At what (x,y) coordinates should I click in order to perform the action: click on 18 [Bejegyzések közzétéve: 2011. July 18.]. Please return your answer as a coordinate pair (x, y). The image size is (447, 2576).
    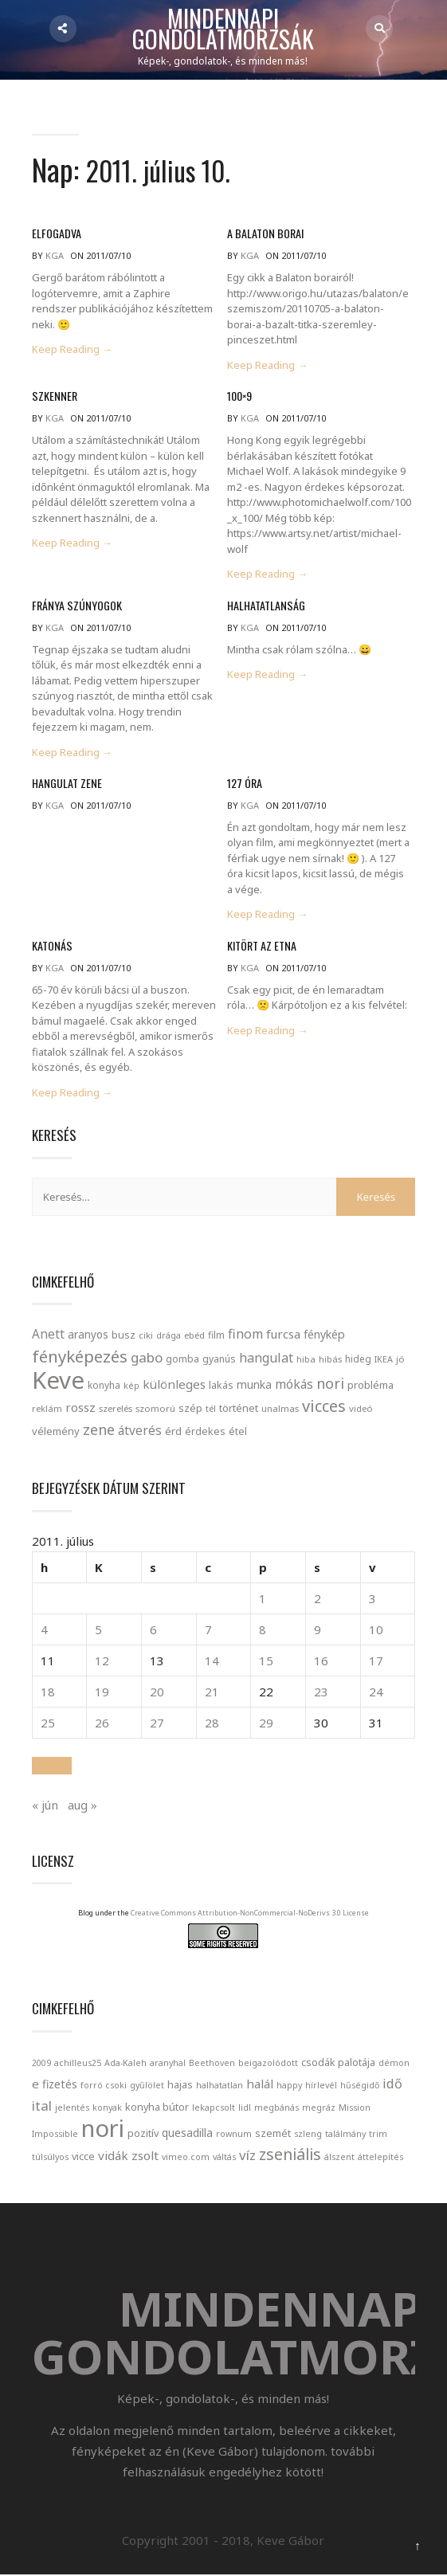
    Looking at the image, I should click on (48, 1691).